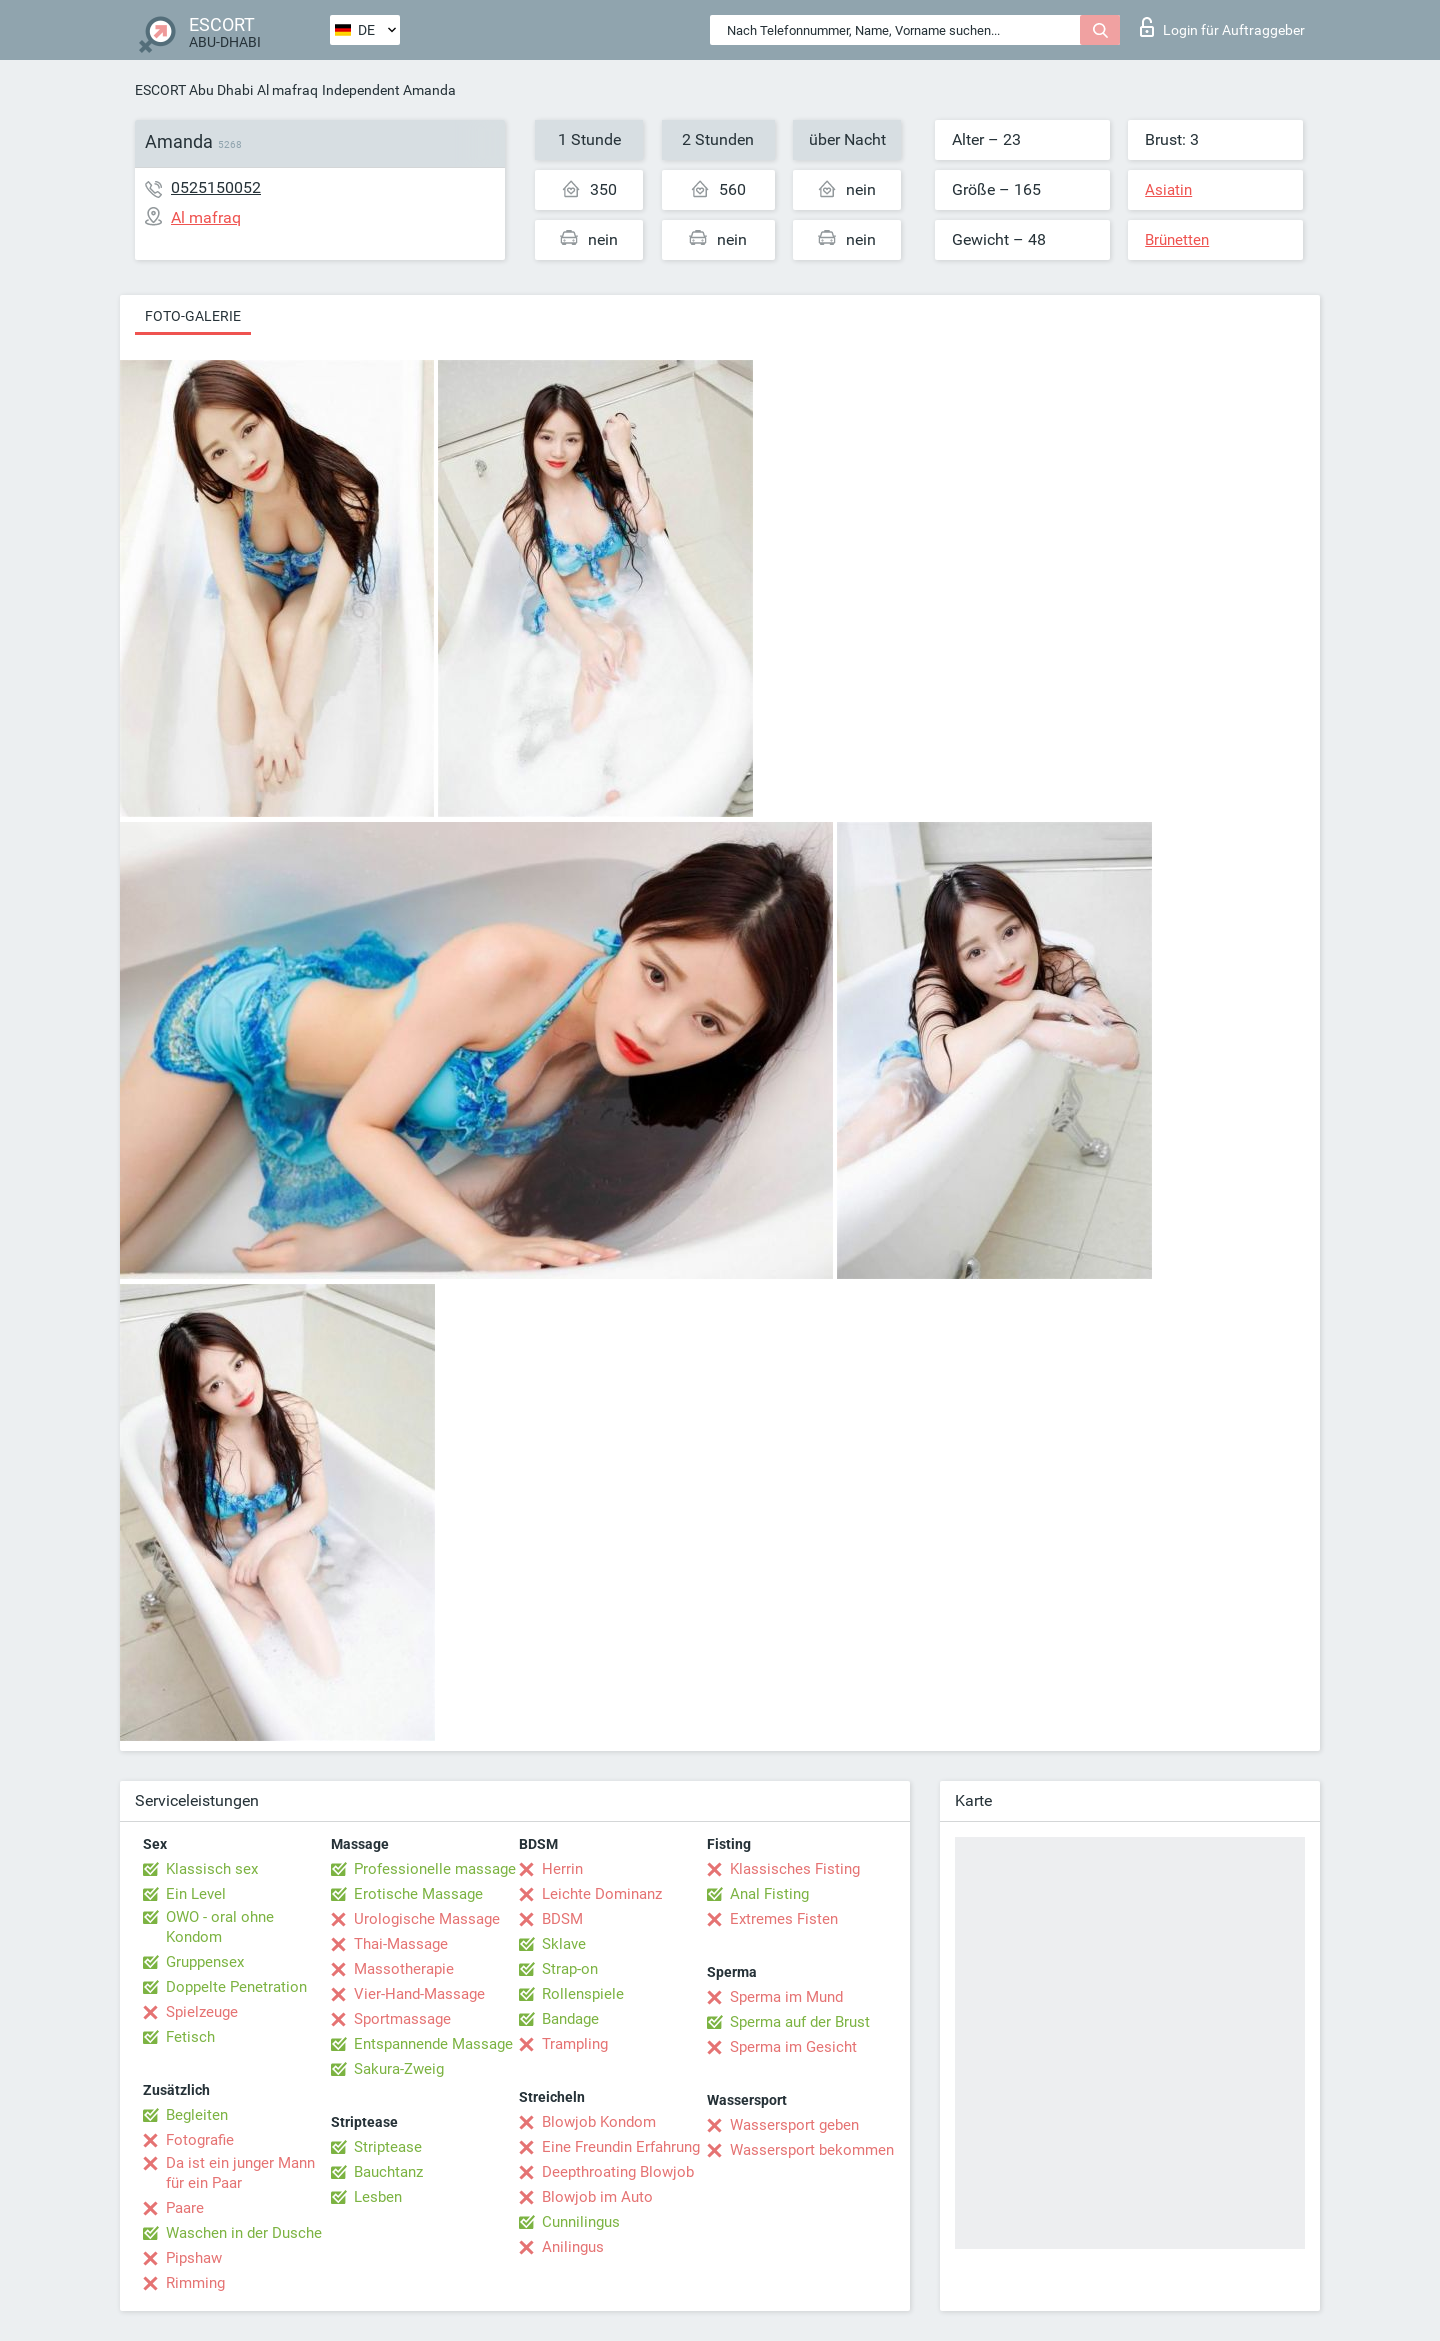  I want to click on Sklave, so click(564, 1944).